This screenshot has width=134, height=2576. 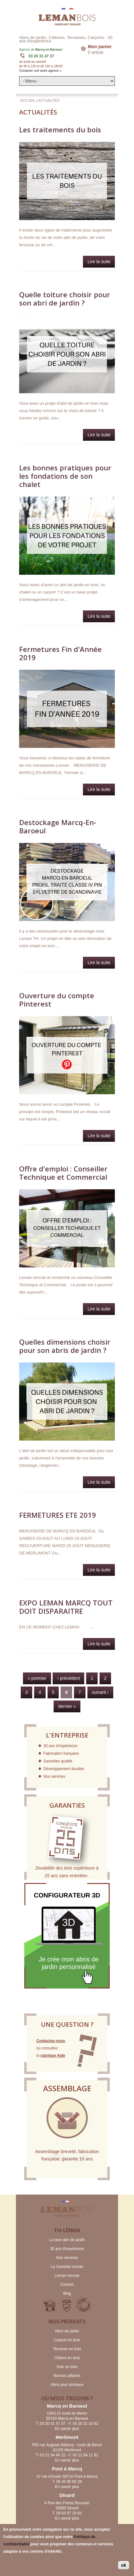 I want to click on ‹ précédent, so click(x=68, y=1678).